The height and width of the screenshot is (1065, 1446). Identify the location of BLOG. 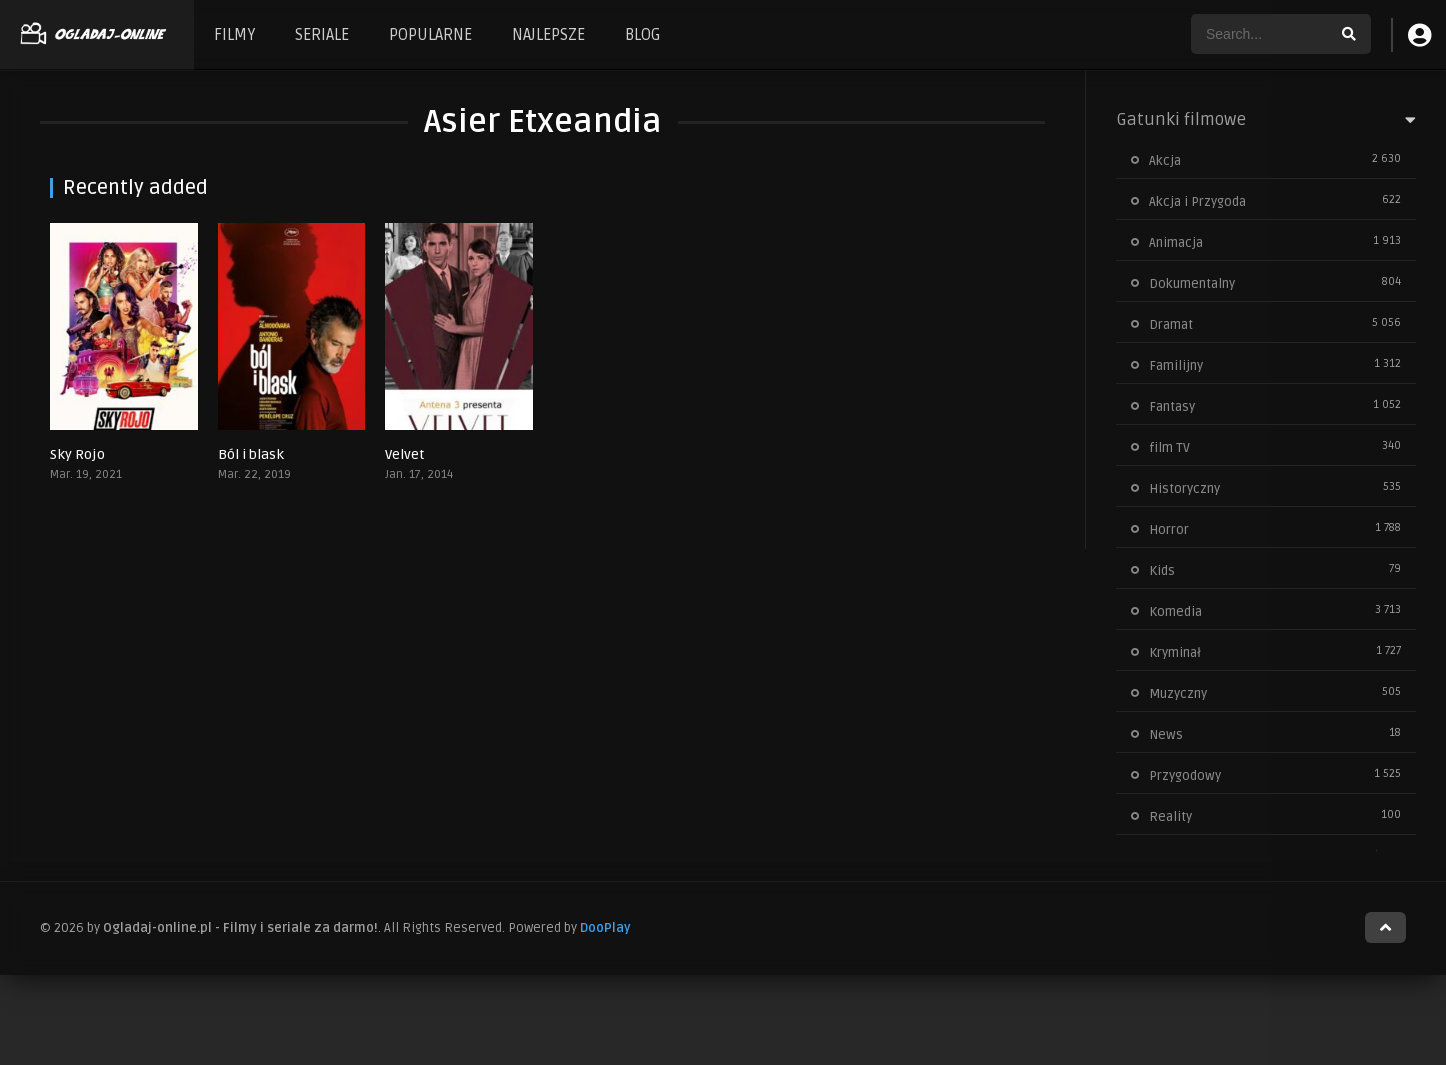
(643, 35).